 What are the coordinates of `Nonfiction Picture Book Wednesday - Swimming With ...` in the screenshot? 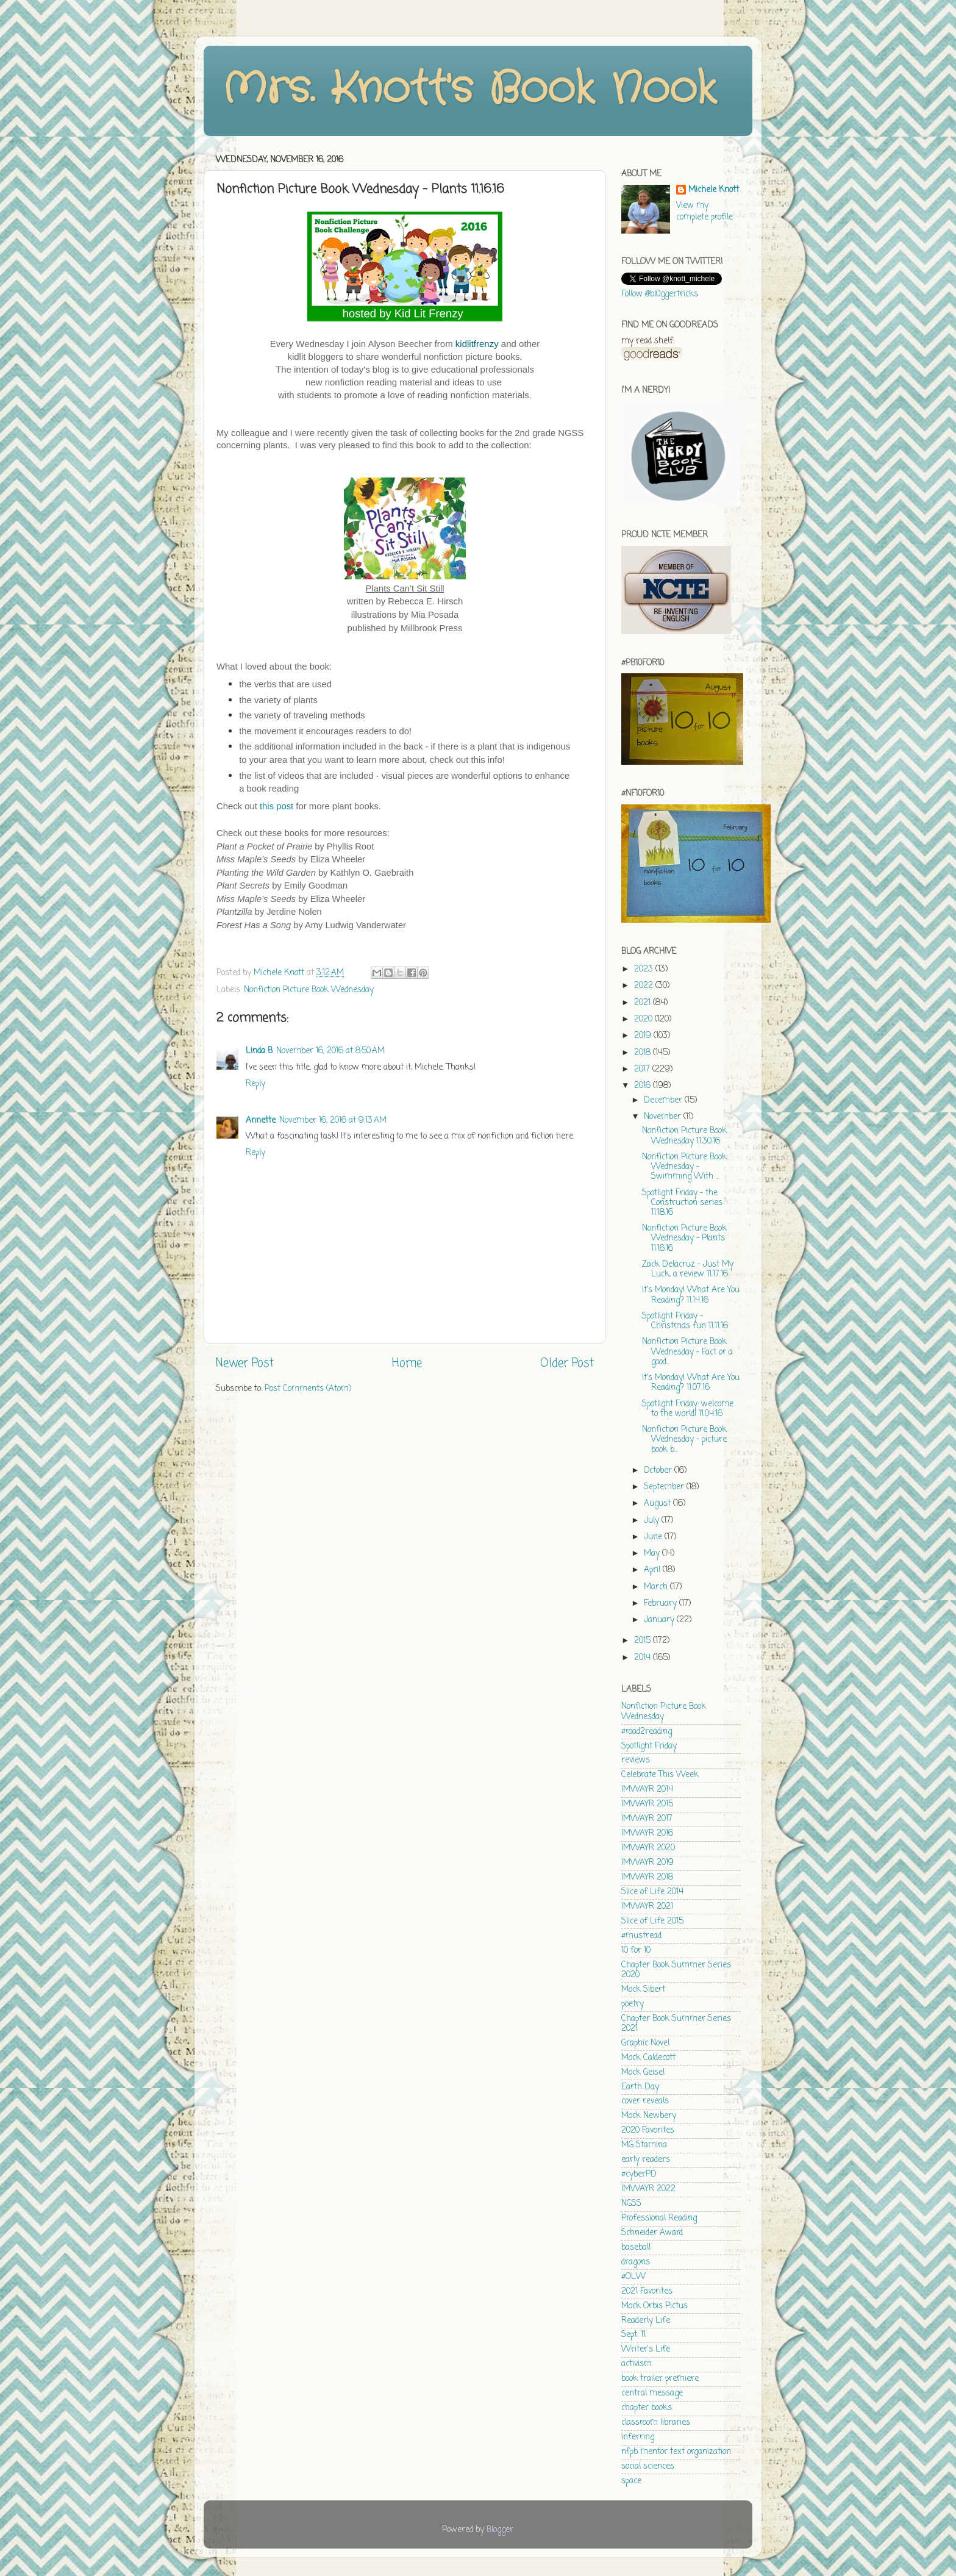 It's located at (684, 1167).